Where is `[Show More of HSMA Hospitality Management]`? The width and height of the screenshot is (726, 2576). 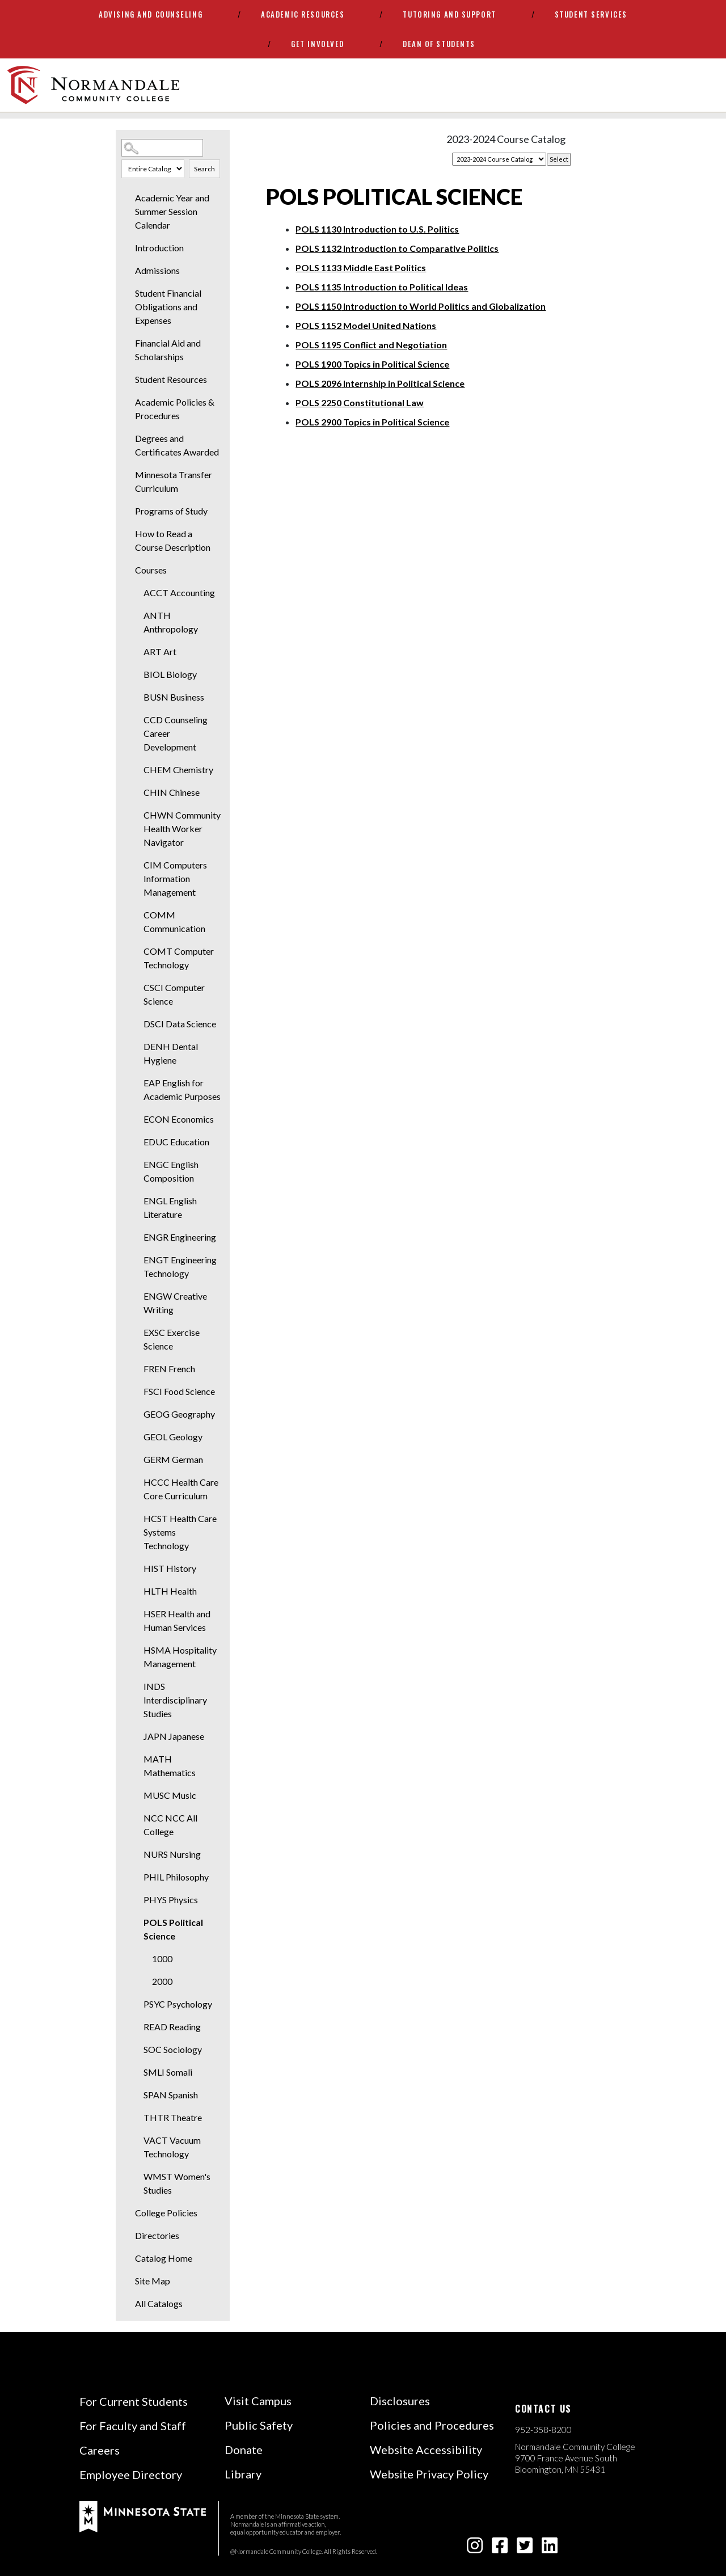
[Show More of HSMA Hospitality Management] is located at coordinates (135, 1650).